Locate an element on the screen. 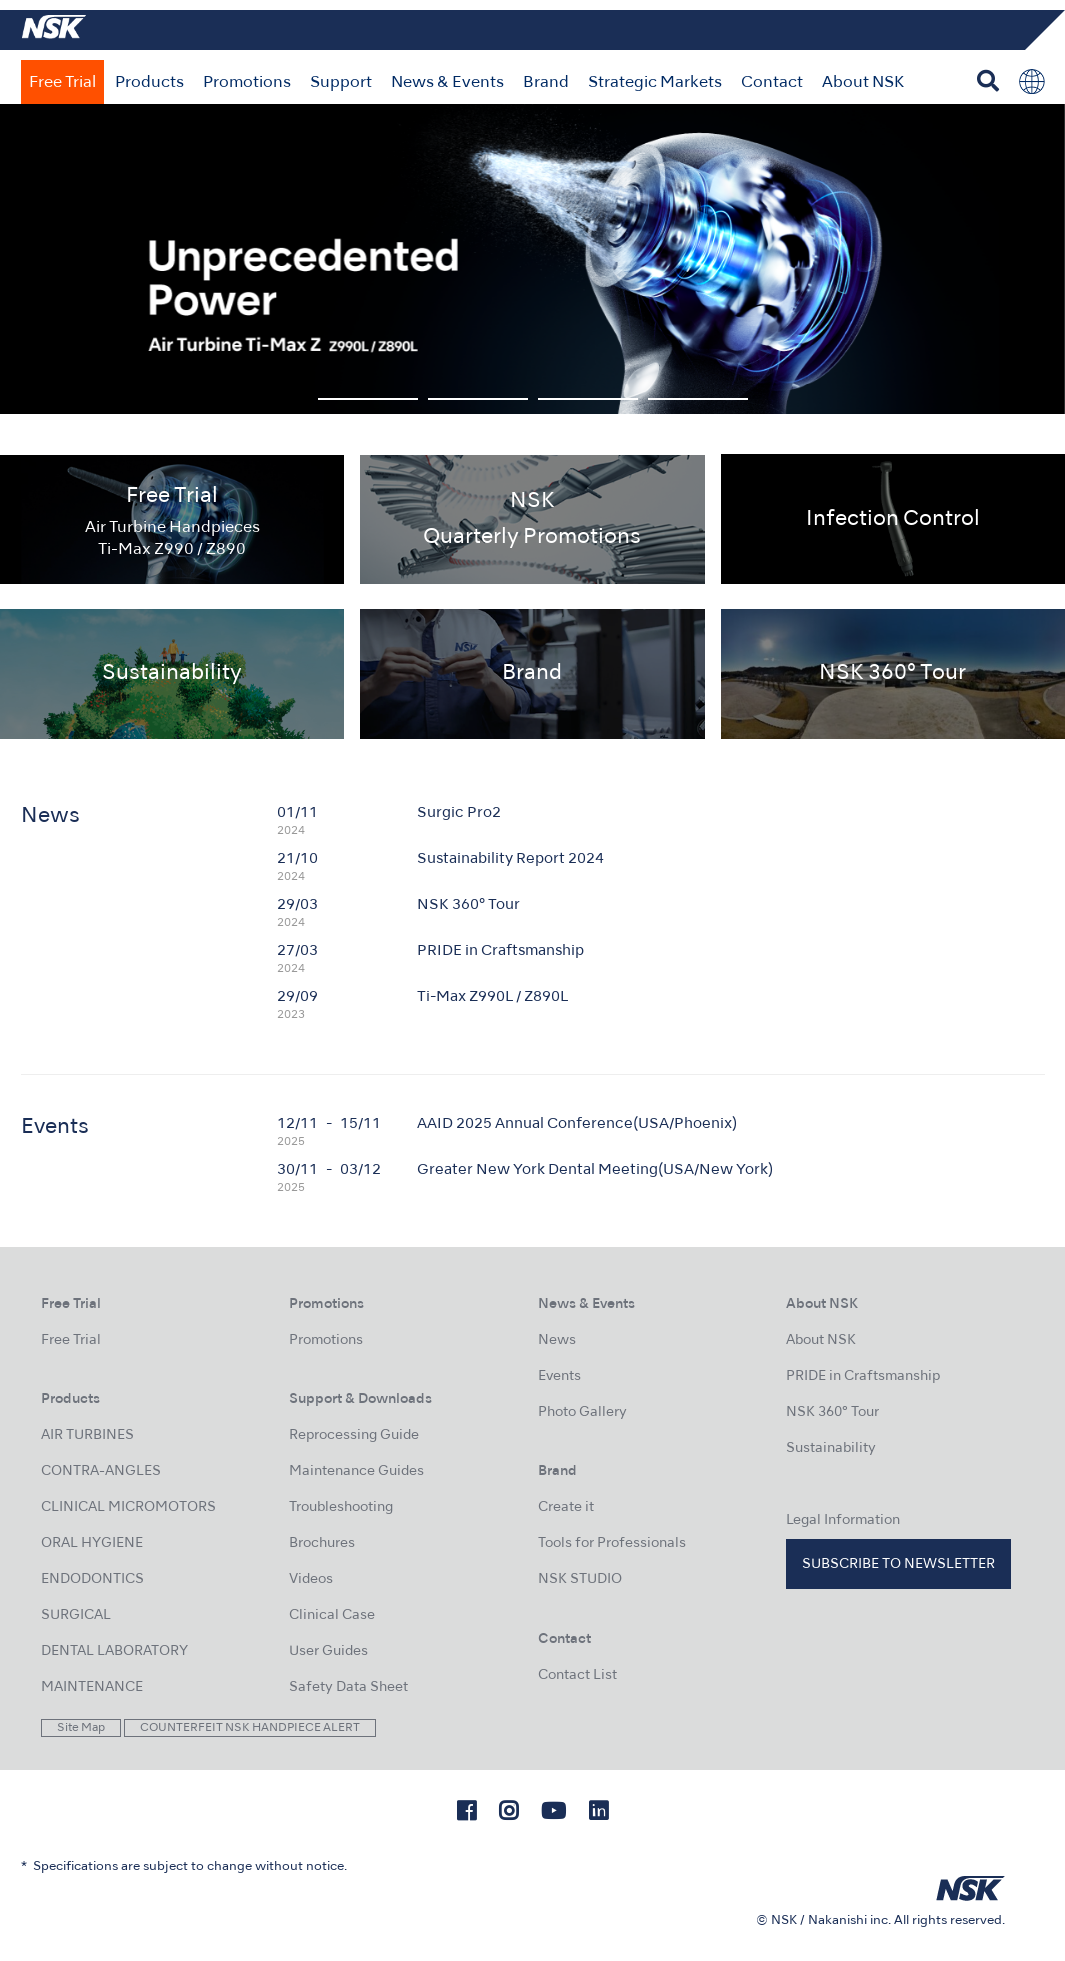  Clinical Case is located at coordinates (332, 1615).